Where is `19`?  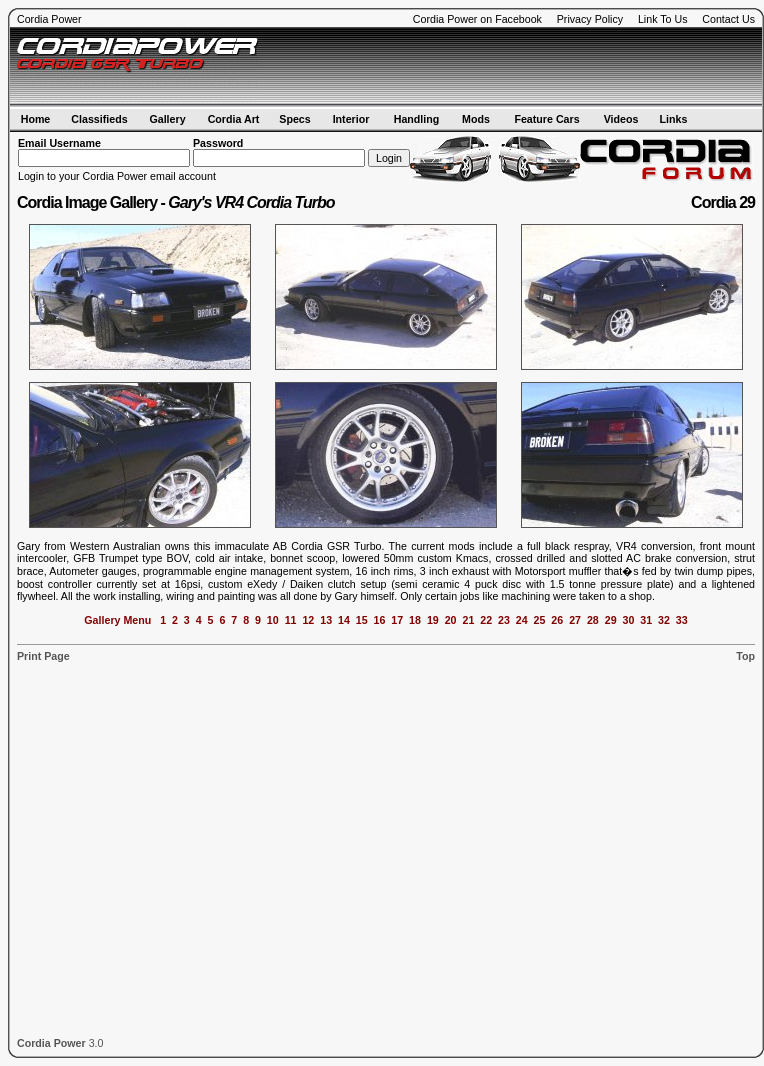
19 is located at coordinates (433, 620).